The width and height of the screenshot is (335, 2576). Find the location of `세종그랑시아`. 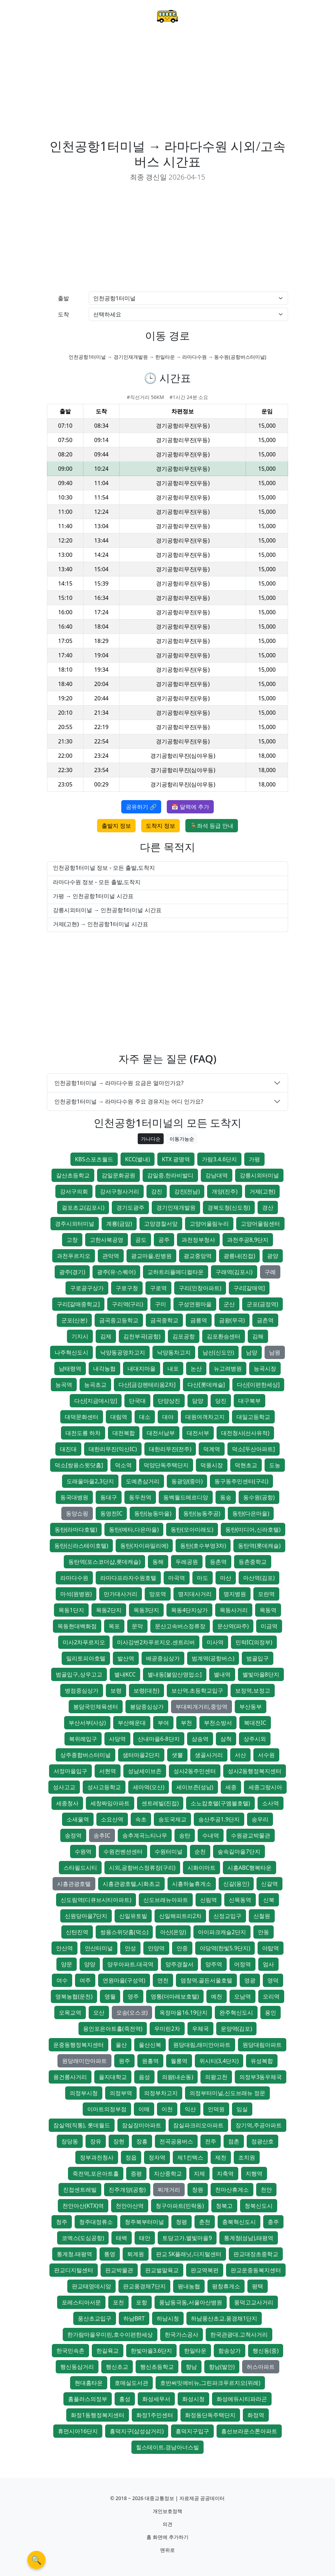

세종그랑시아 is located at coordinates (265, 1787).